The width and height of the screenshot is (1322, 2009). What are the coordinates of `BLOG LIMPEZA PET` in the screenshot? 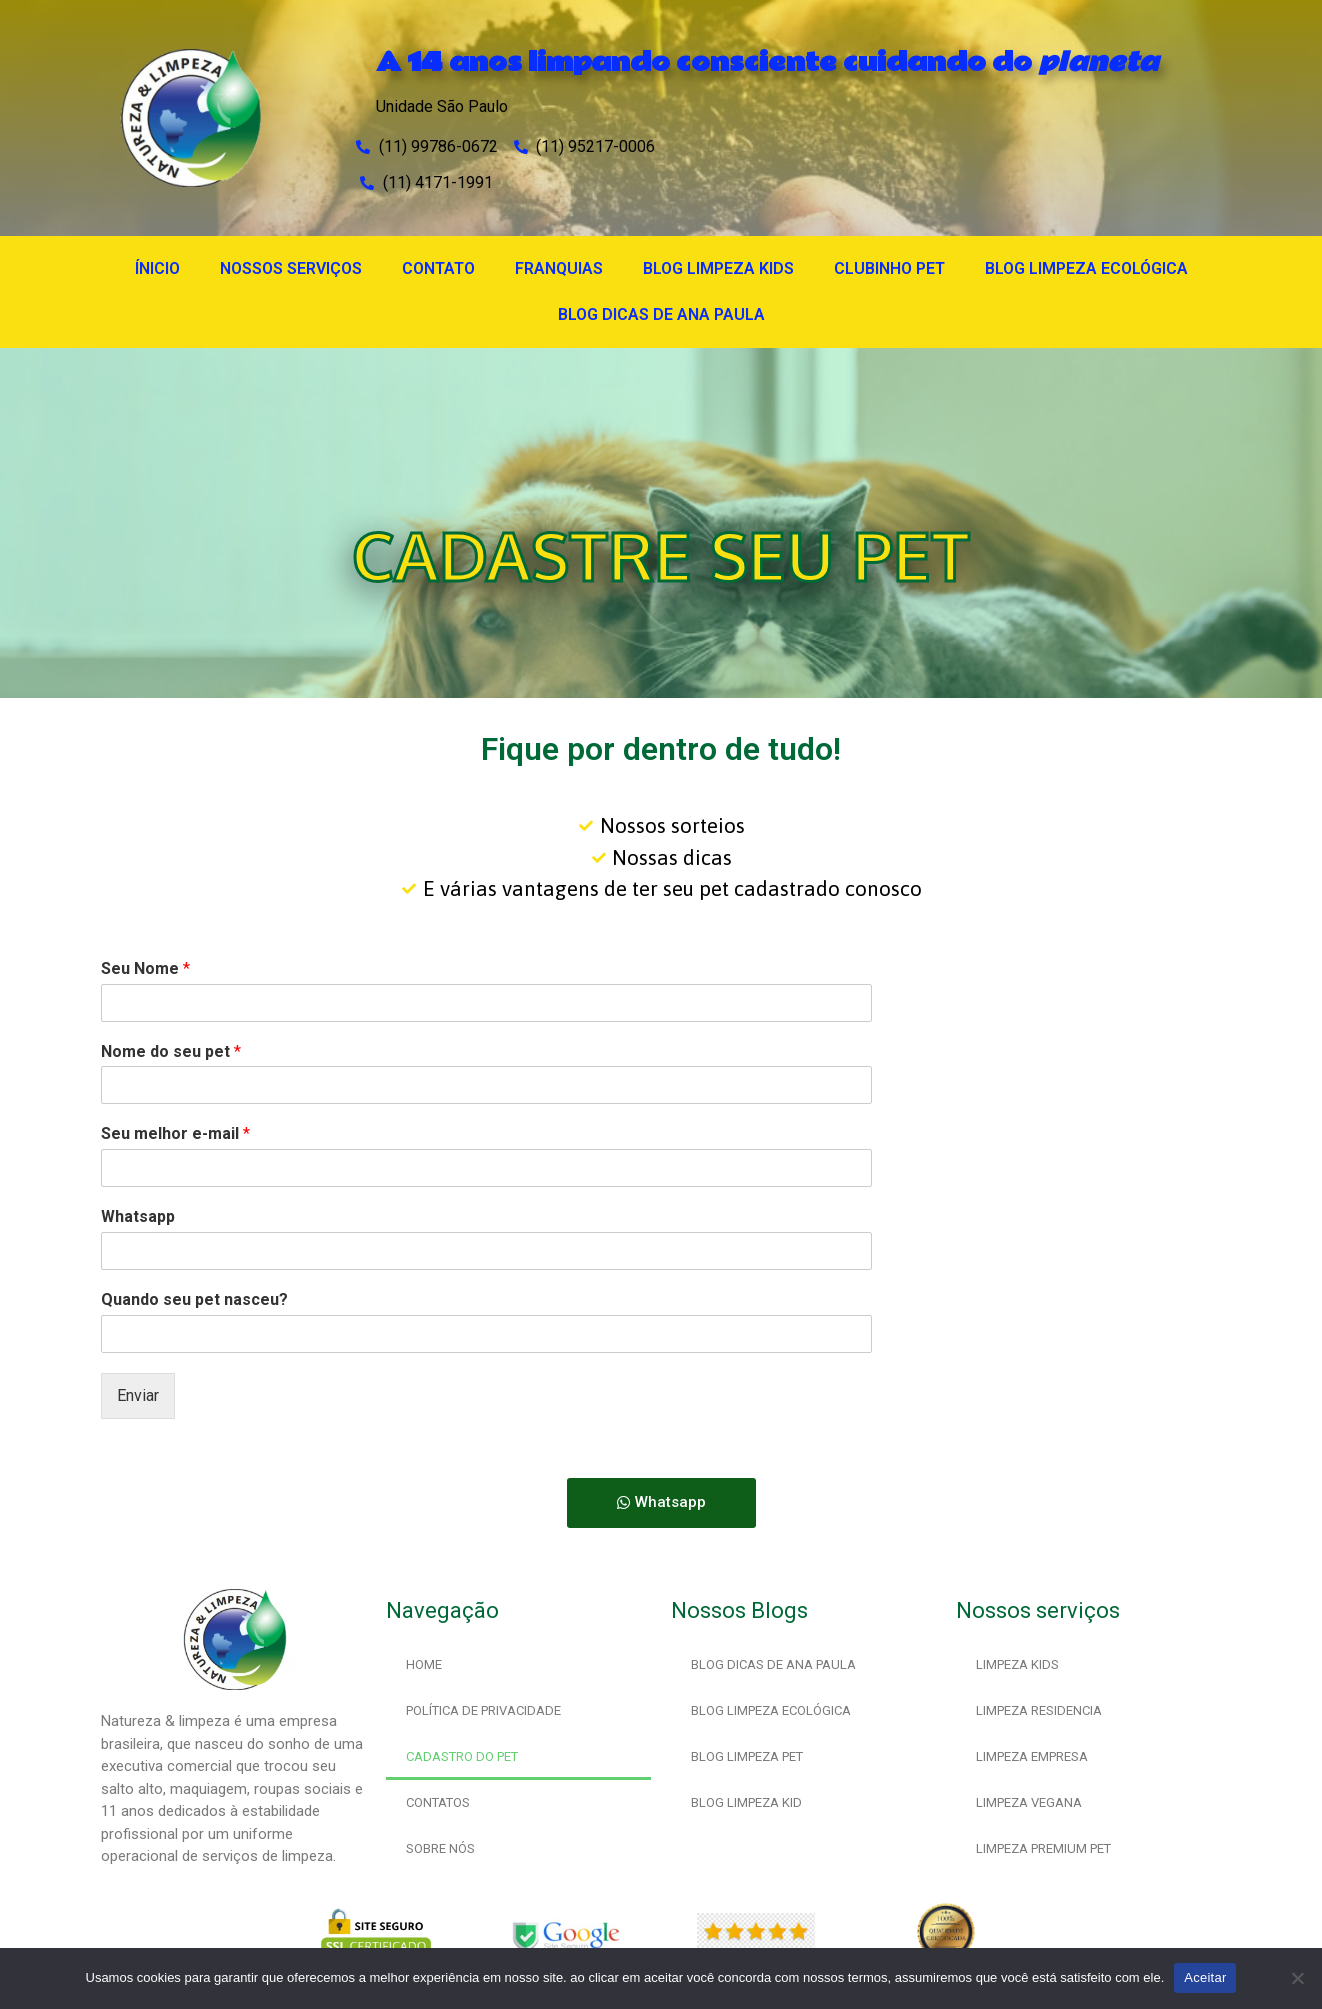 It's located at (747, 1756).